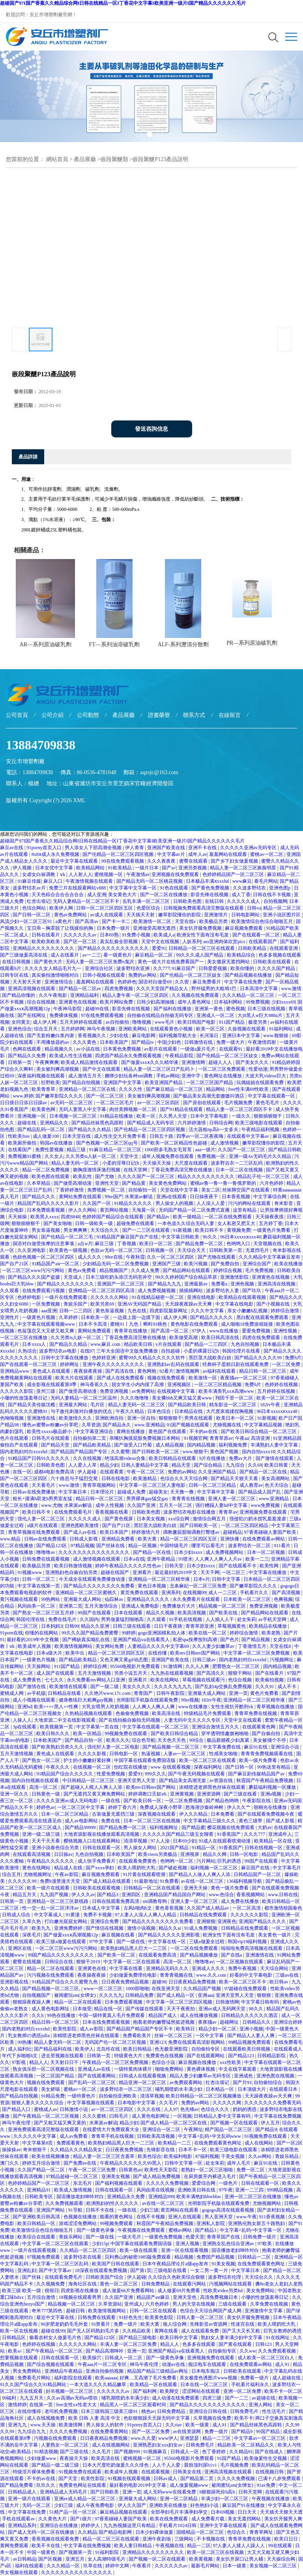  Describe the element at coordinates (263, 1921) in the screenshot. I see `亚洲国产精品久久久久` at that location.